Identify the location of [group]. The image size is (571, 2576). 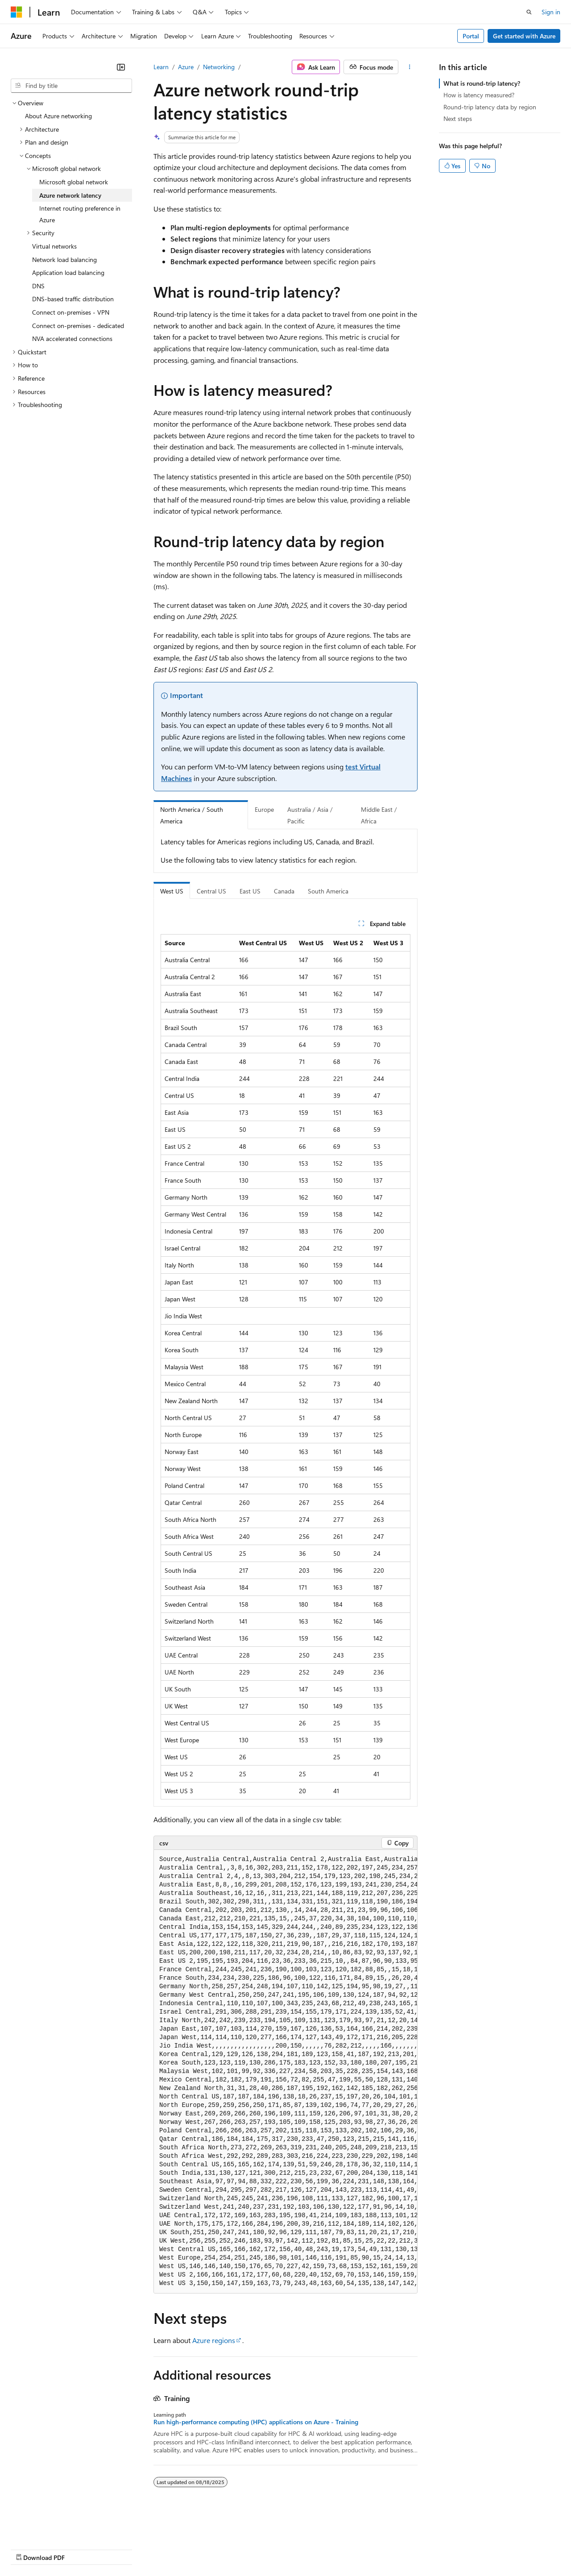
(285, 2071).